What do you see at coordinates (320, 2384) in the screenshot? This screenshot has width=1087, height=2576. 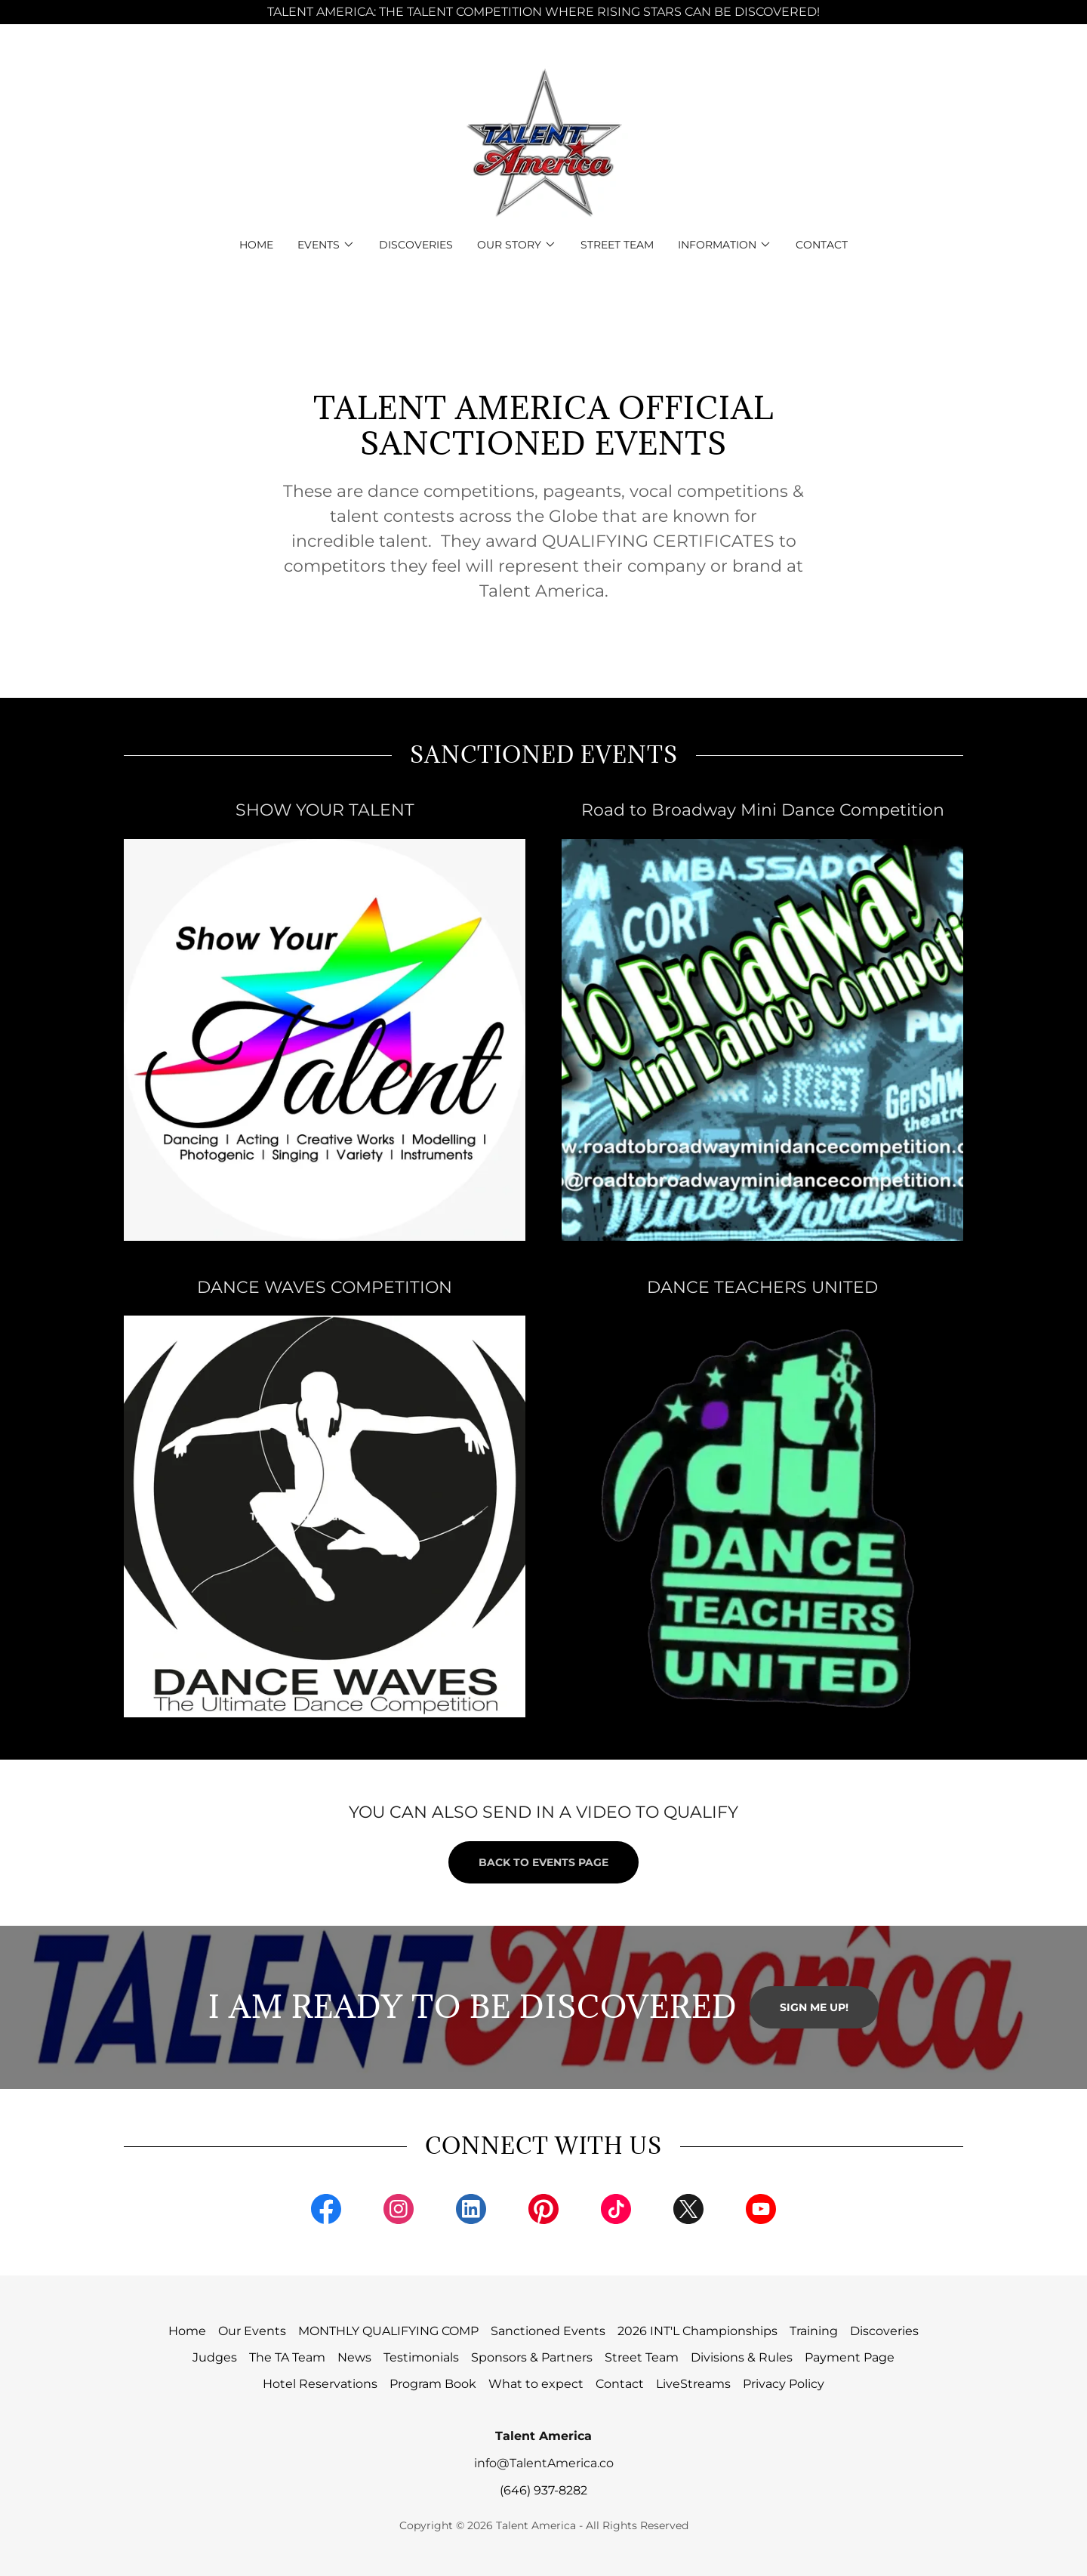 I see `Hotel Reservations [link]` at bounding box center [320, 2384].